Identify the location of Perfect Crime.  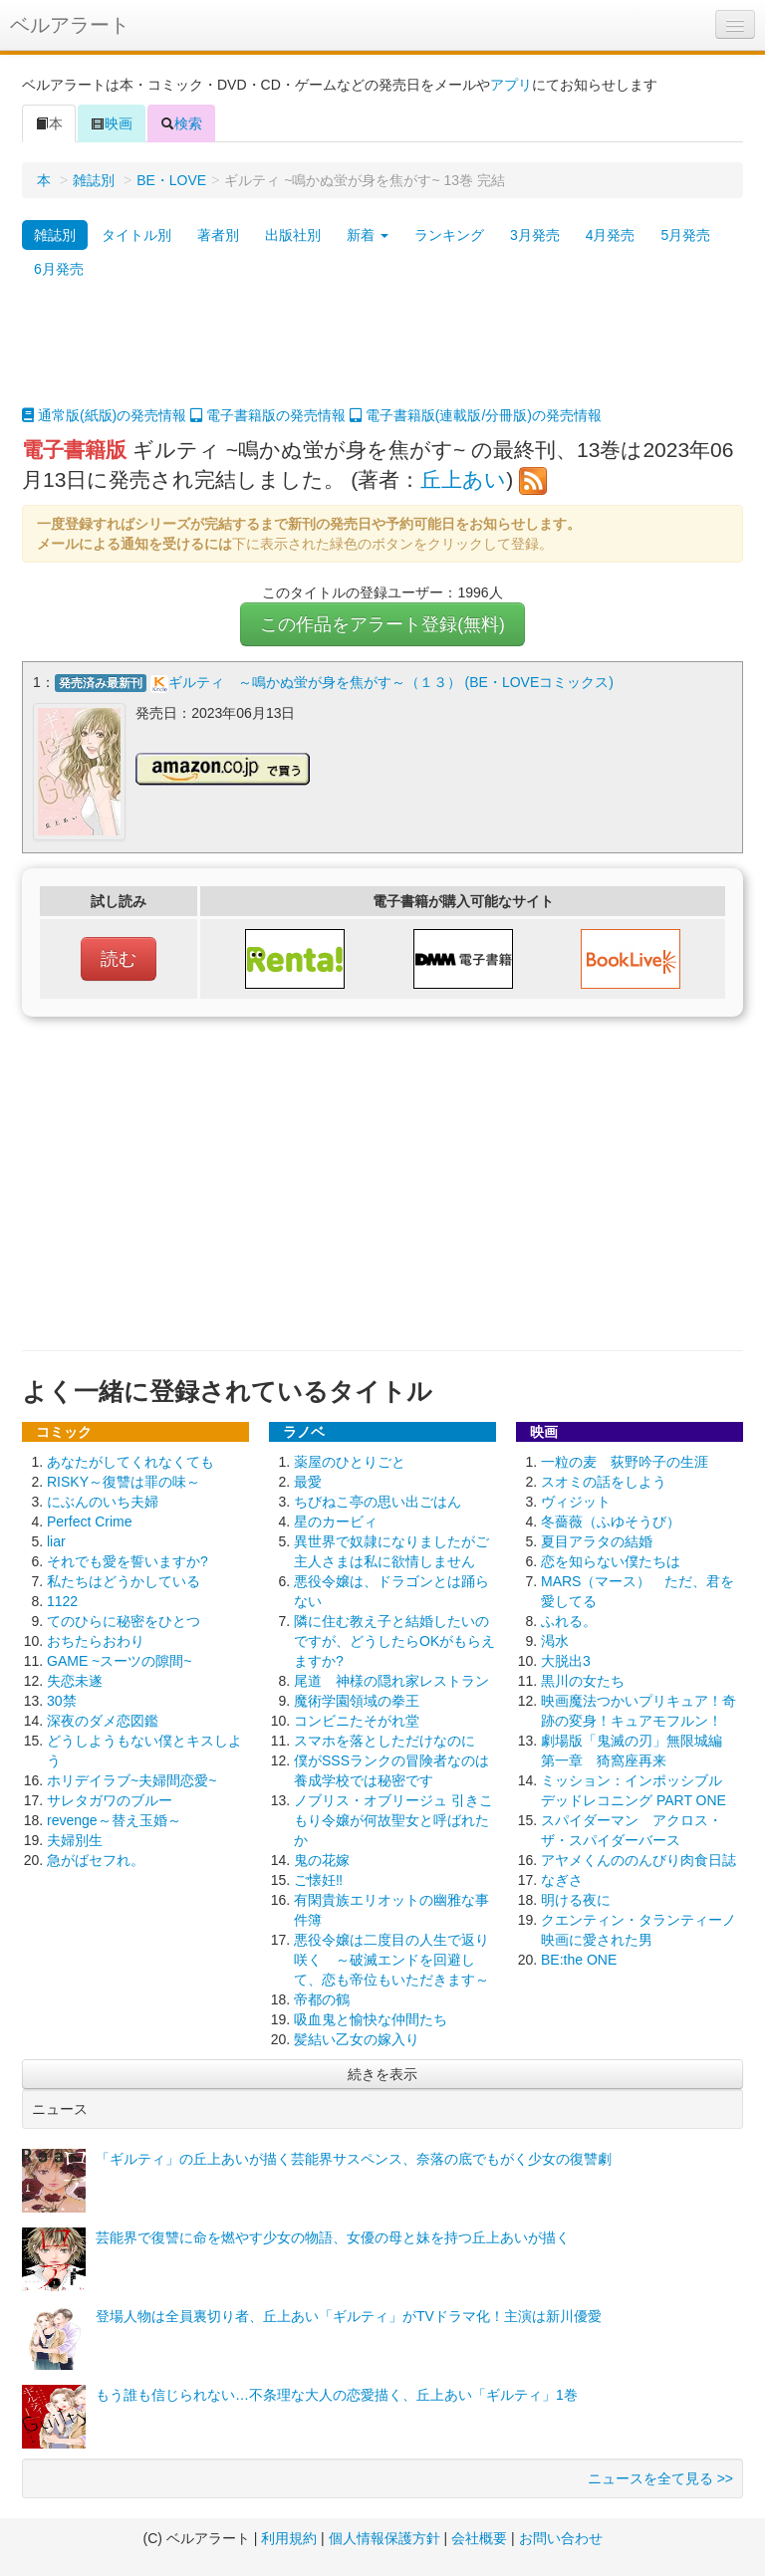
(89, 1519).